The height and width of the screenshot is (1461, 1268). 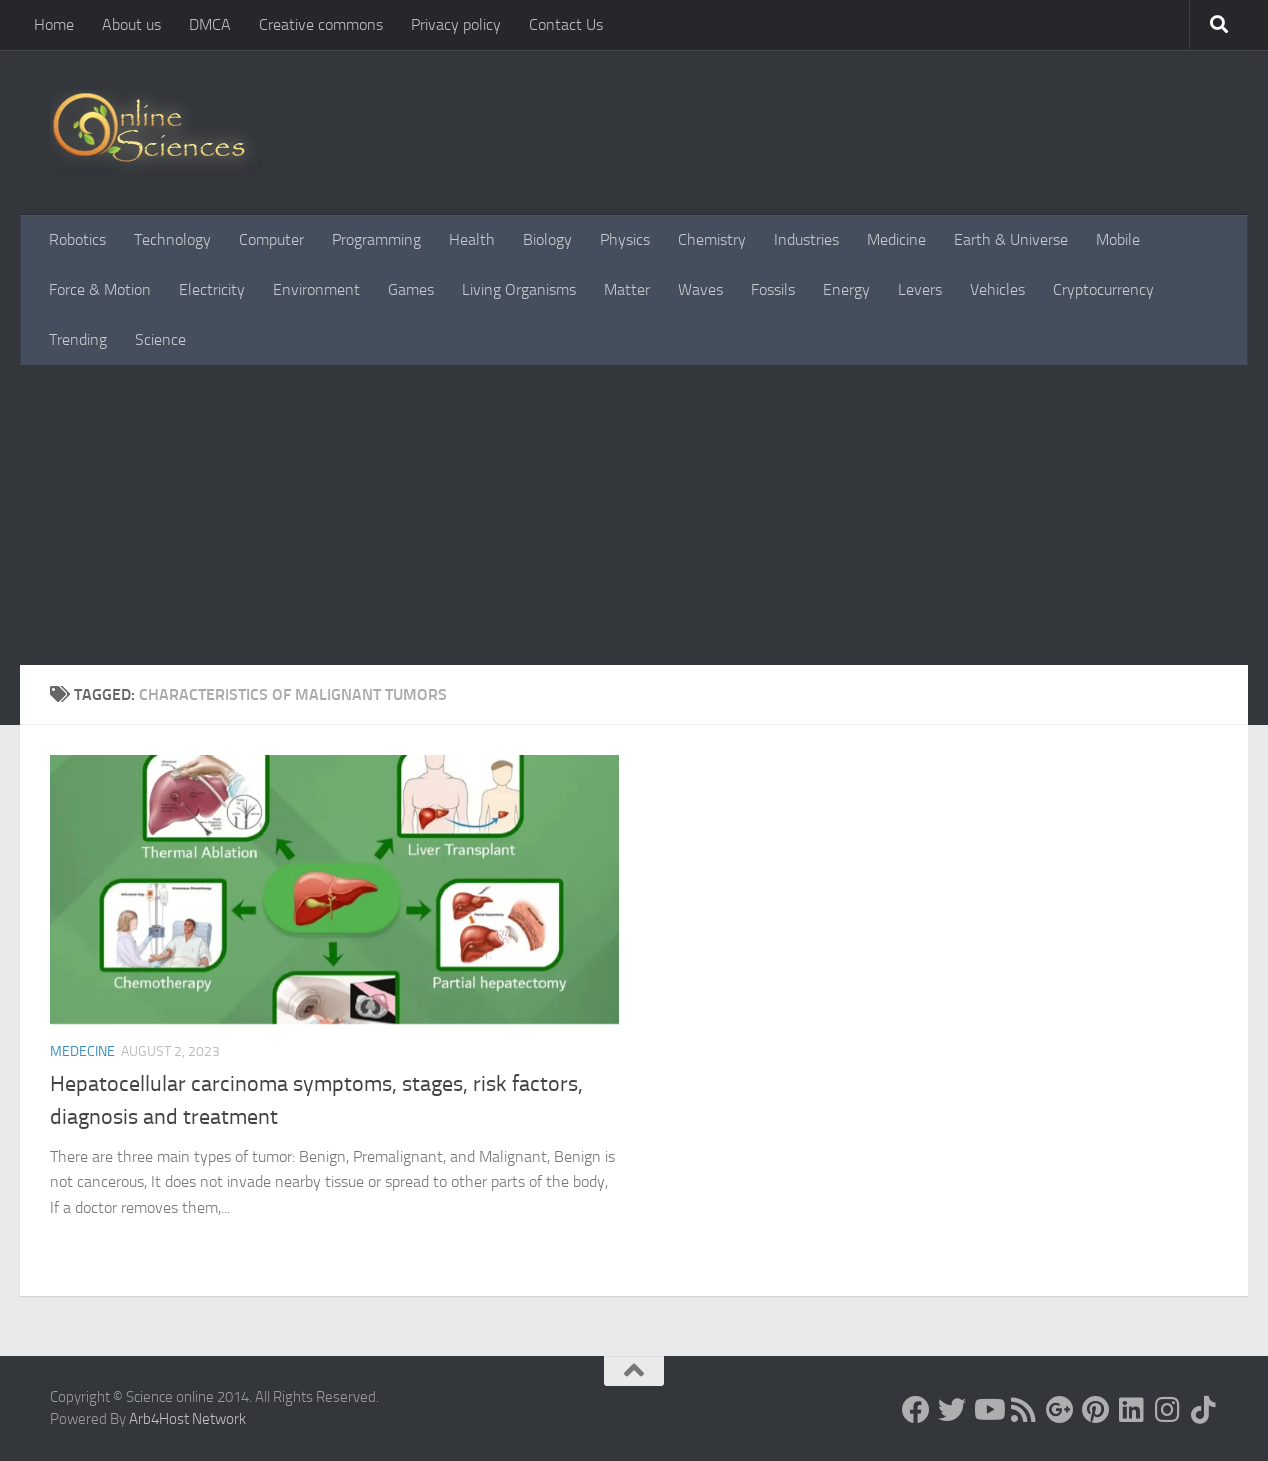 What do you see at coordinates (773, 289) in the screenshot?
I see `Fossils` at bounding box center [773, 289].